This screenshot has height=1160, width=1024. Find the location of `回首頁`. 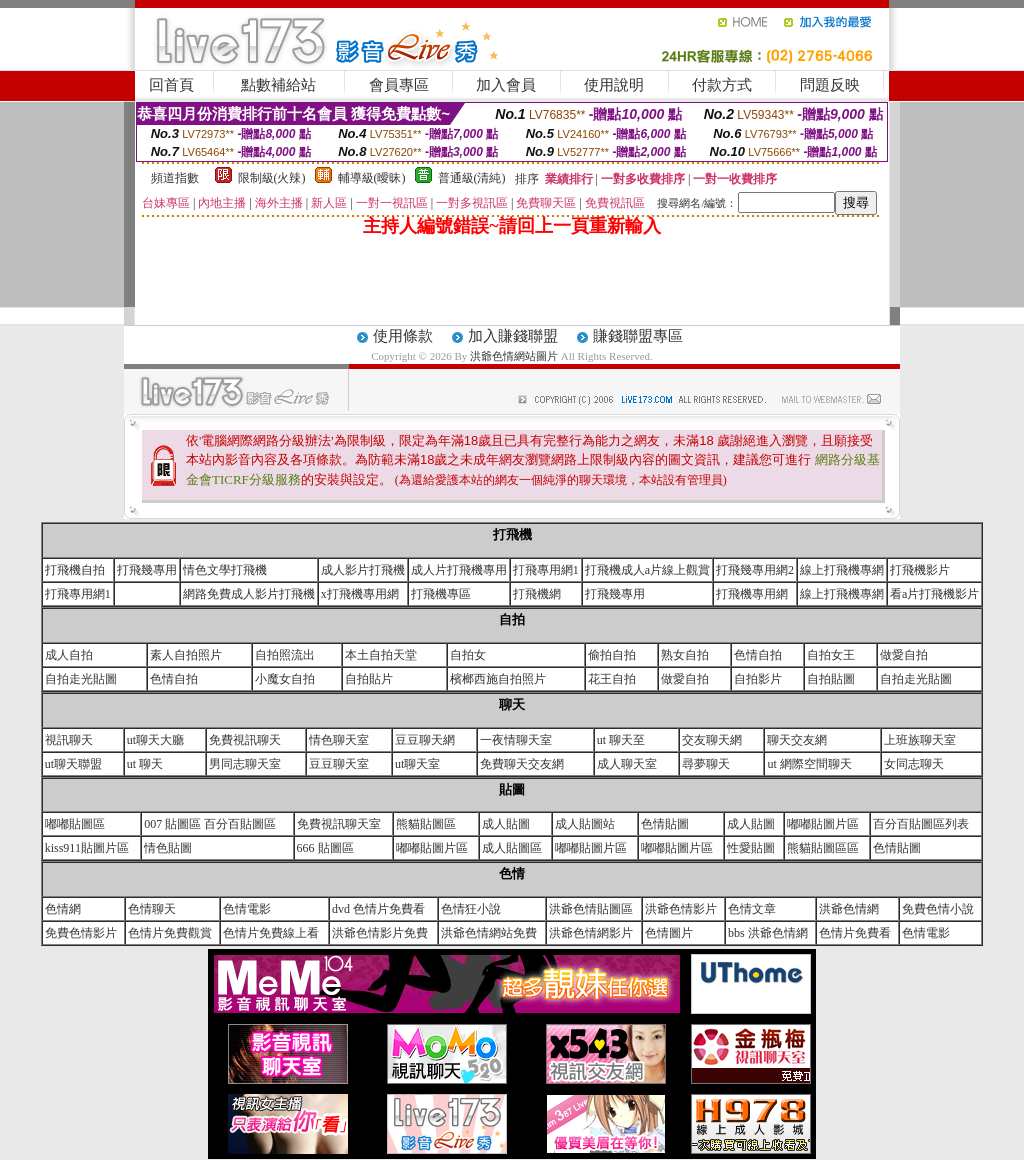

回首頁 is located at coordinates (171, 85).